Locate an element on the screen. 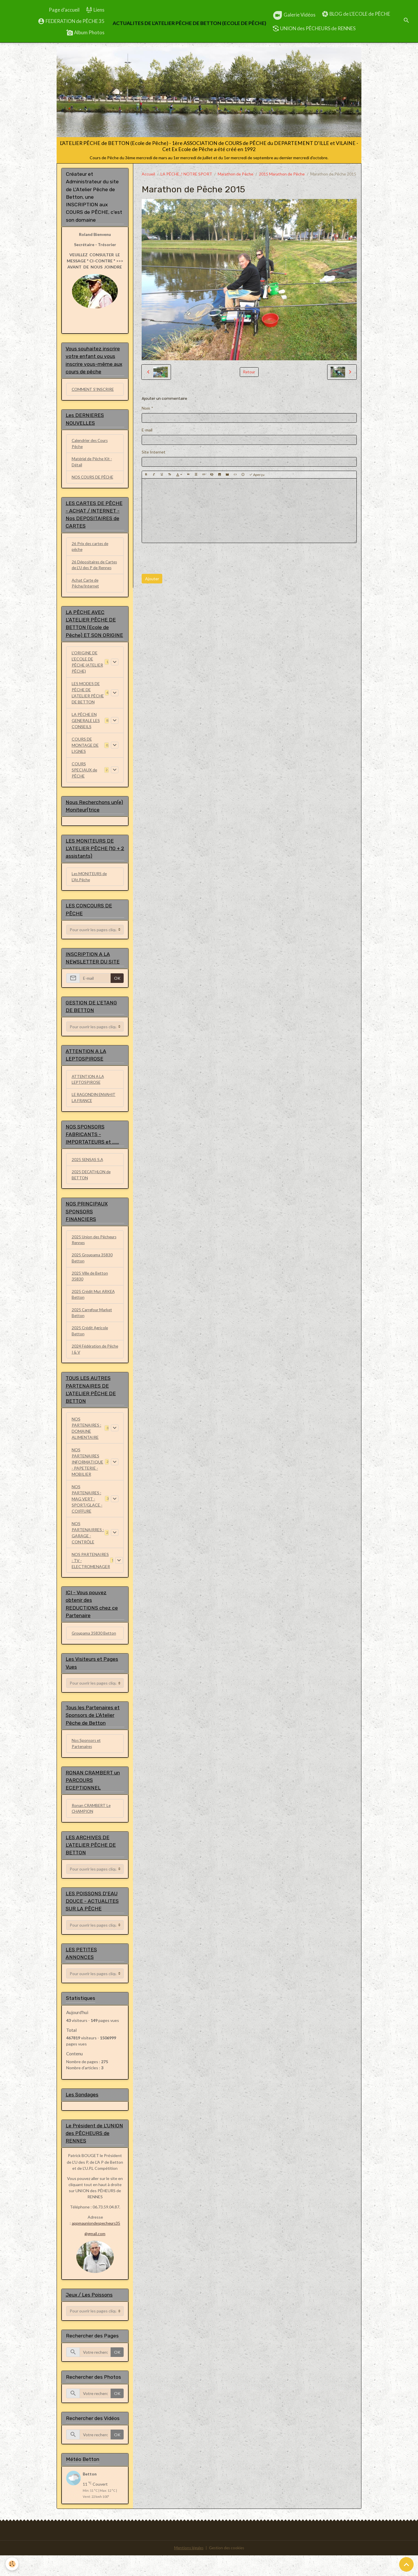  2025 SENSAS S.A is located at coordinates (88, 1172).